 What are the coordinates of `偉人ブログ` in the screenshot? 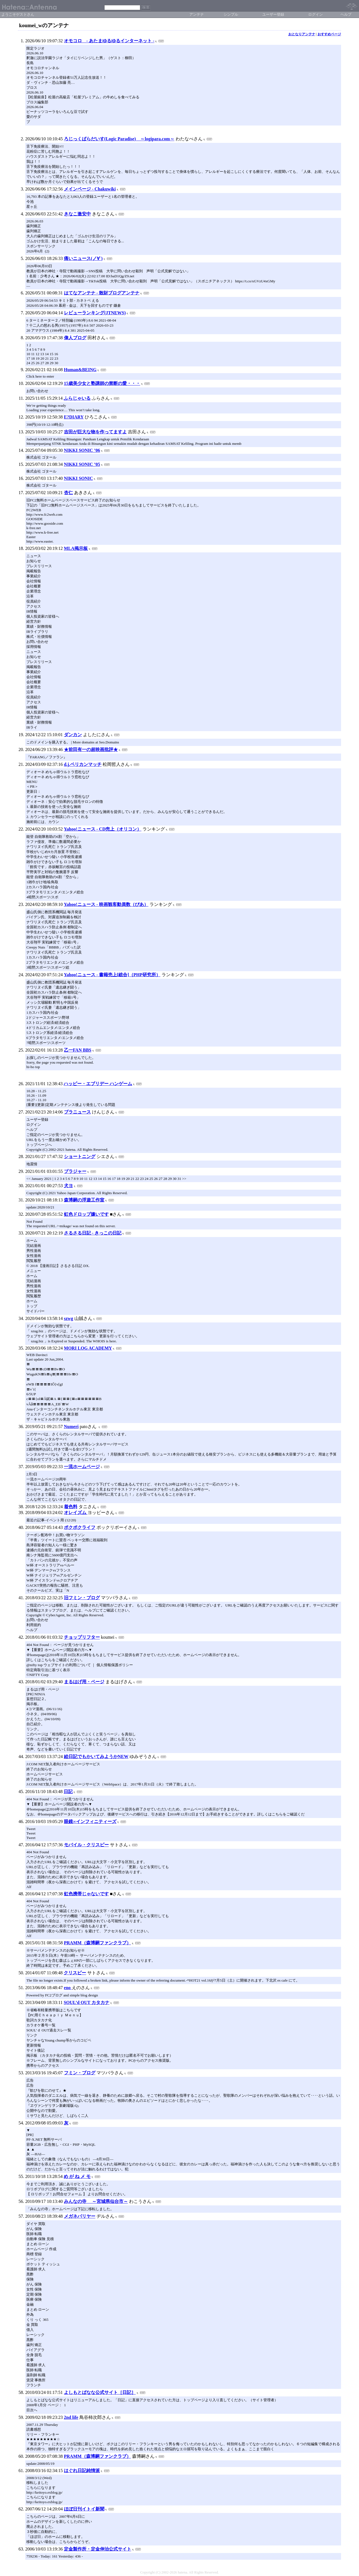 It's located at (75, 337).